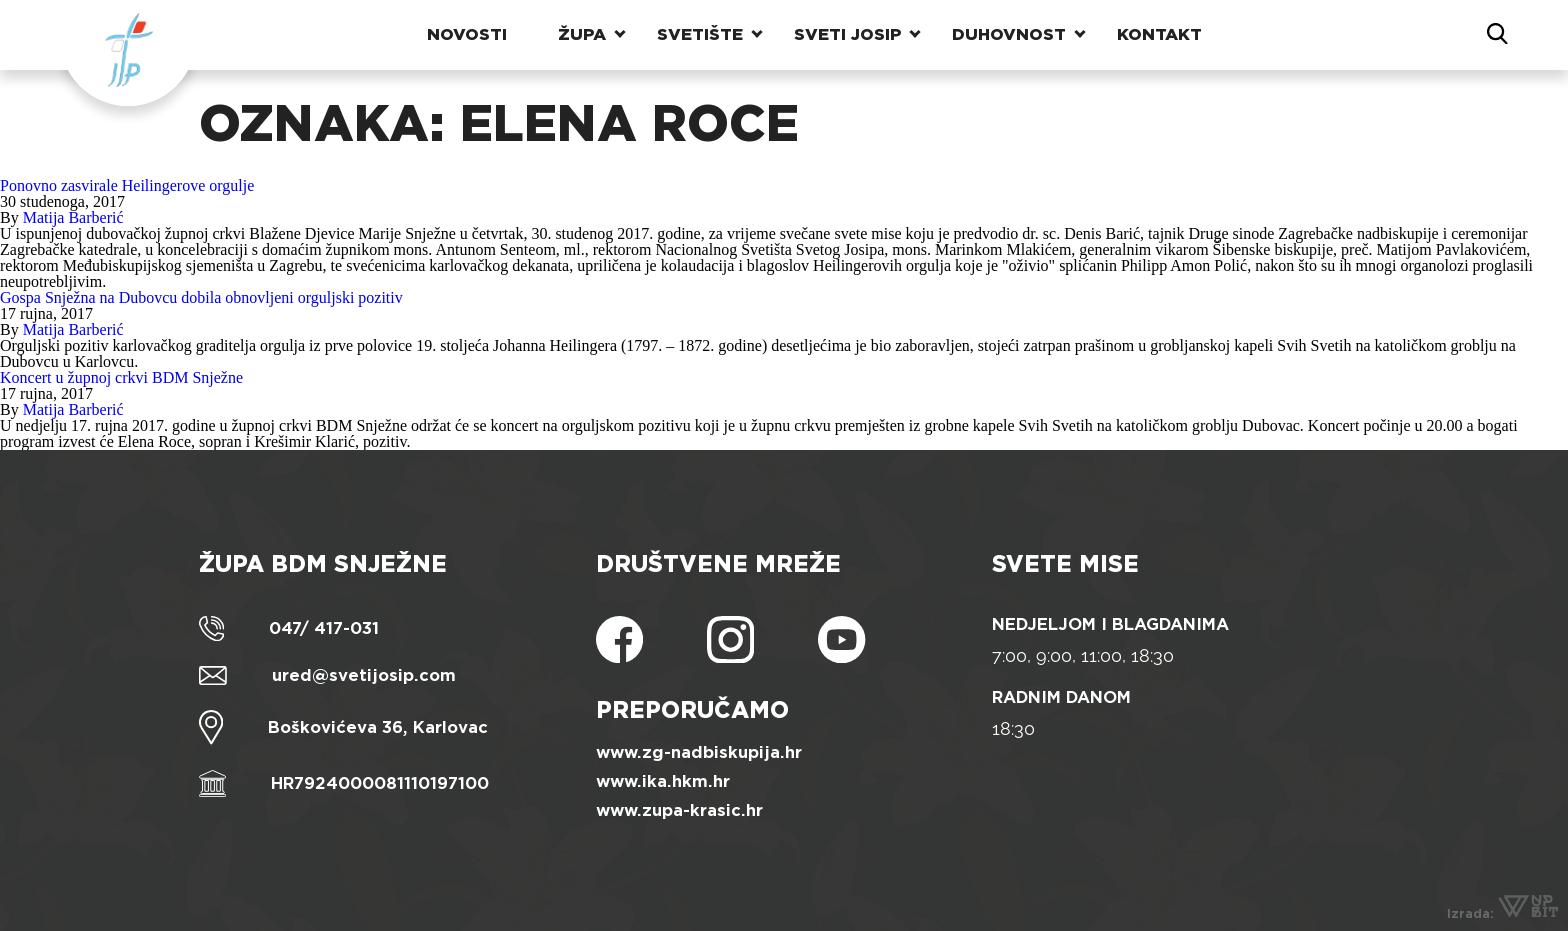  I want to click on Gospa Snježna na Dubovcu dobila obnovljeni orguljski pozitiv, so click(201, 297).